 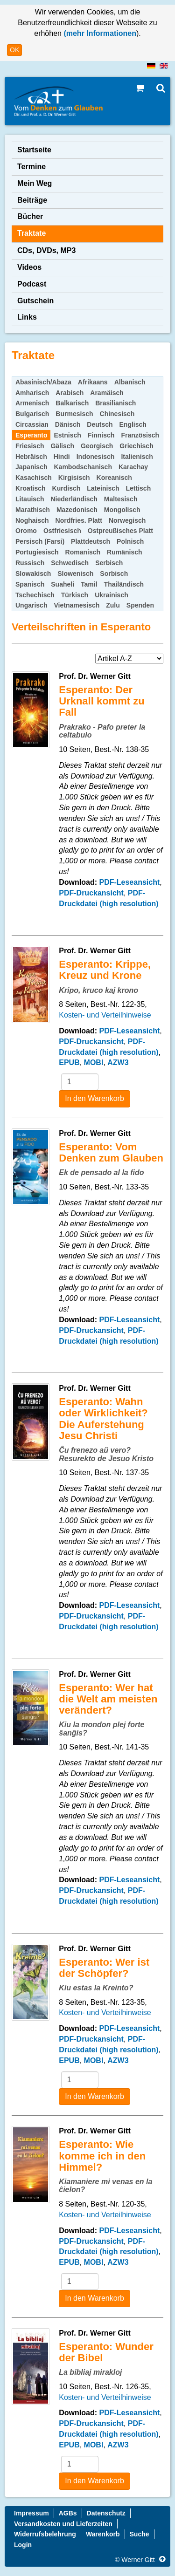 What do you see at coordinates (106, 2513) in the screenshot?
I see `Datenschutz` at bounding box center [106, 2513].